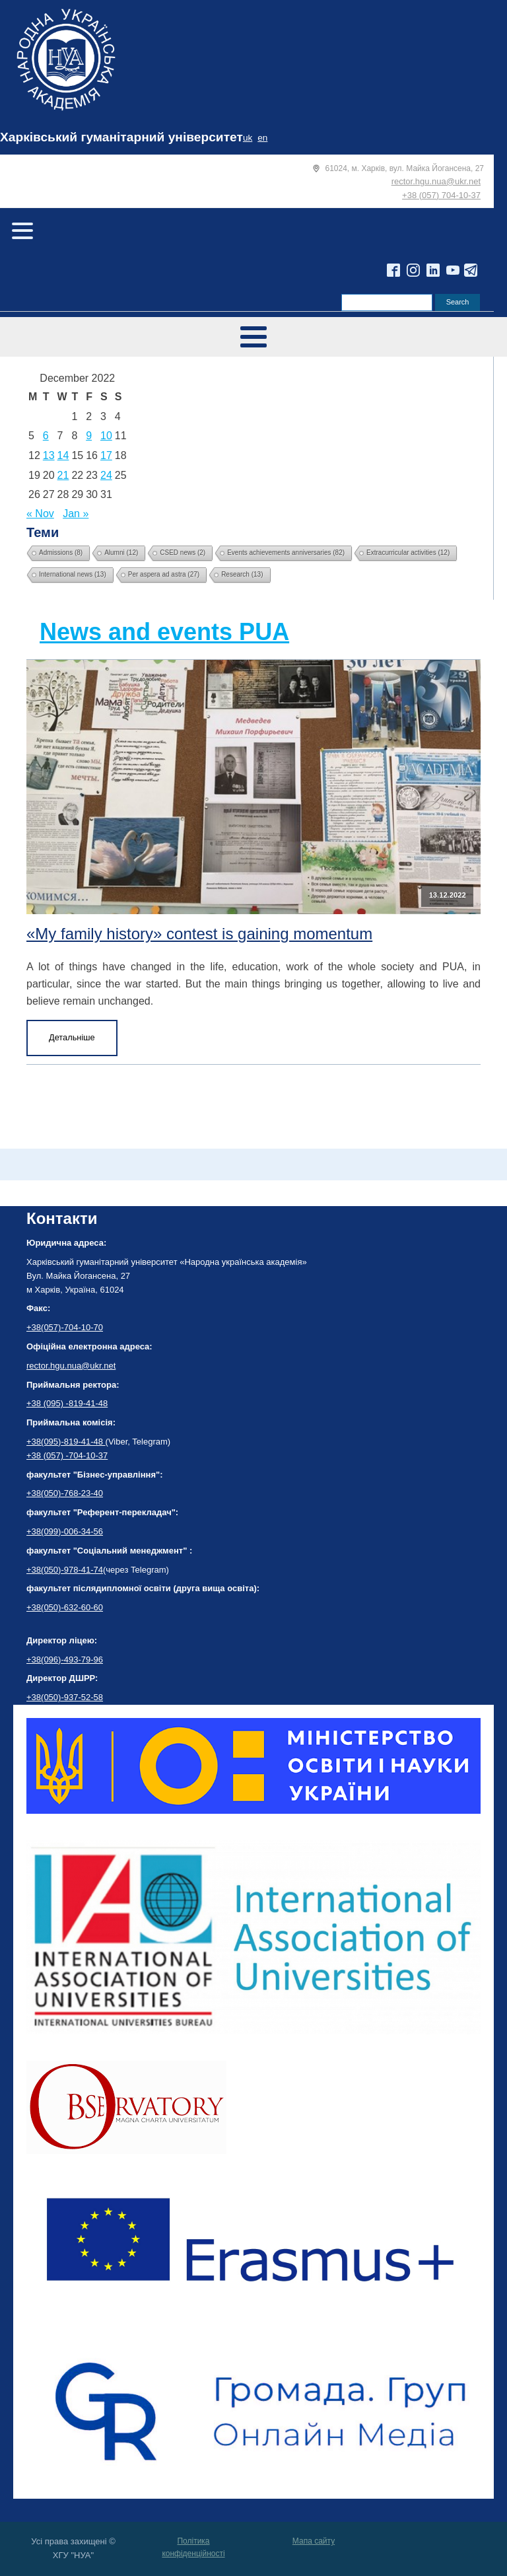 This screenshot has height=2576, width=507. Describe the element at coordinates (121, 137) in the screenshot. I see `Харківський гуманітарний університет` at that location.